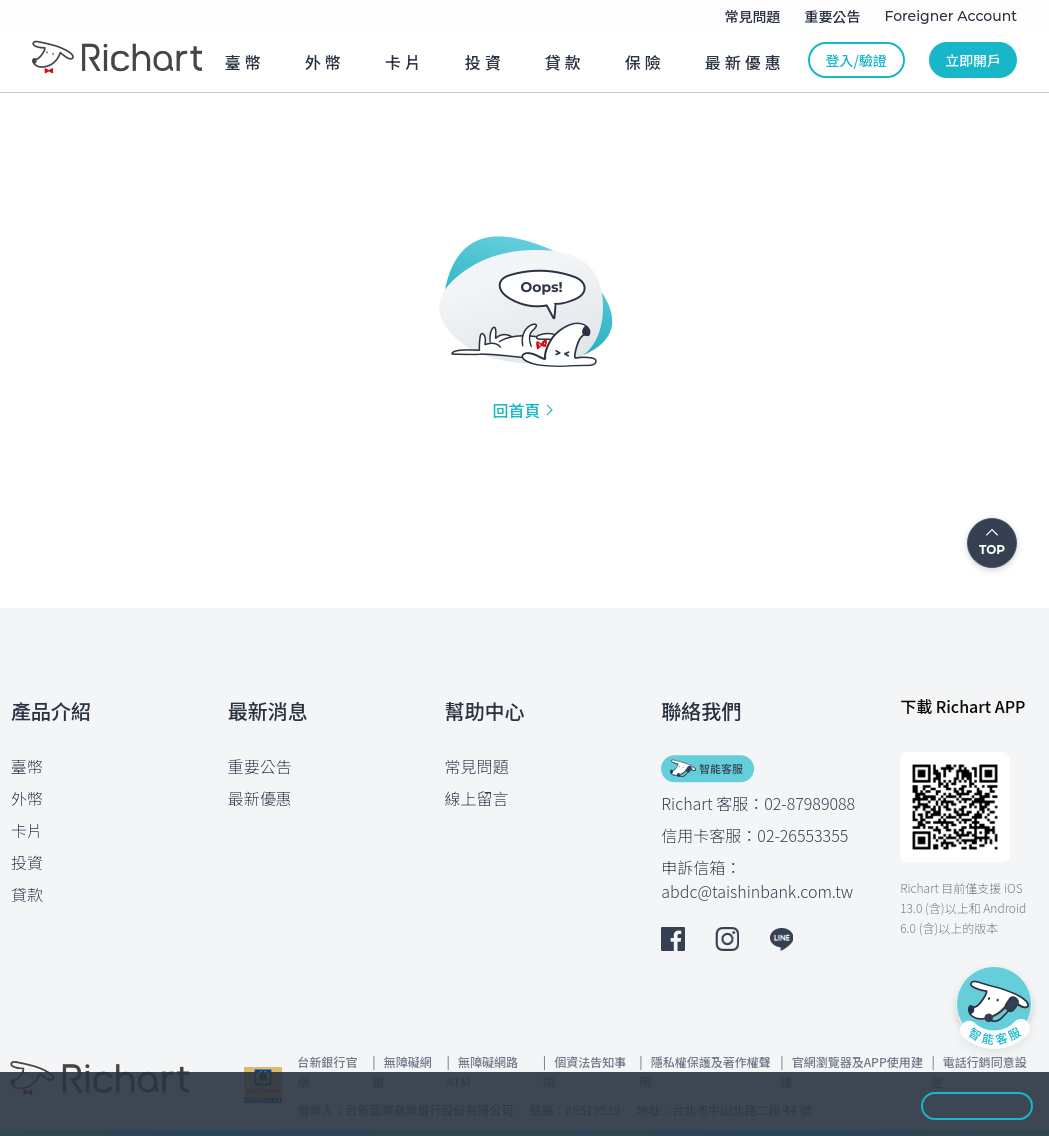  Describe the element at coordinates (856, 60) in the screenshot. I see `登入/驗證` at that location.